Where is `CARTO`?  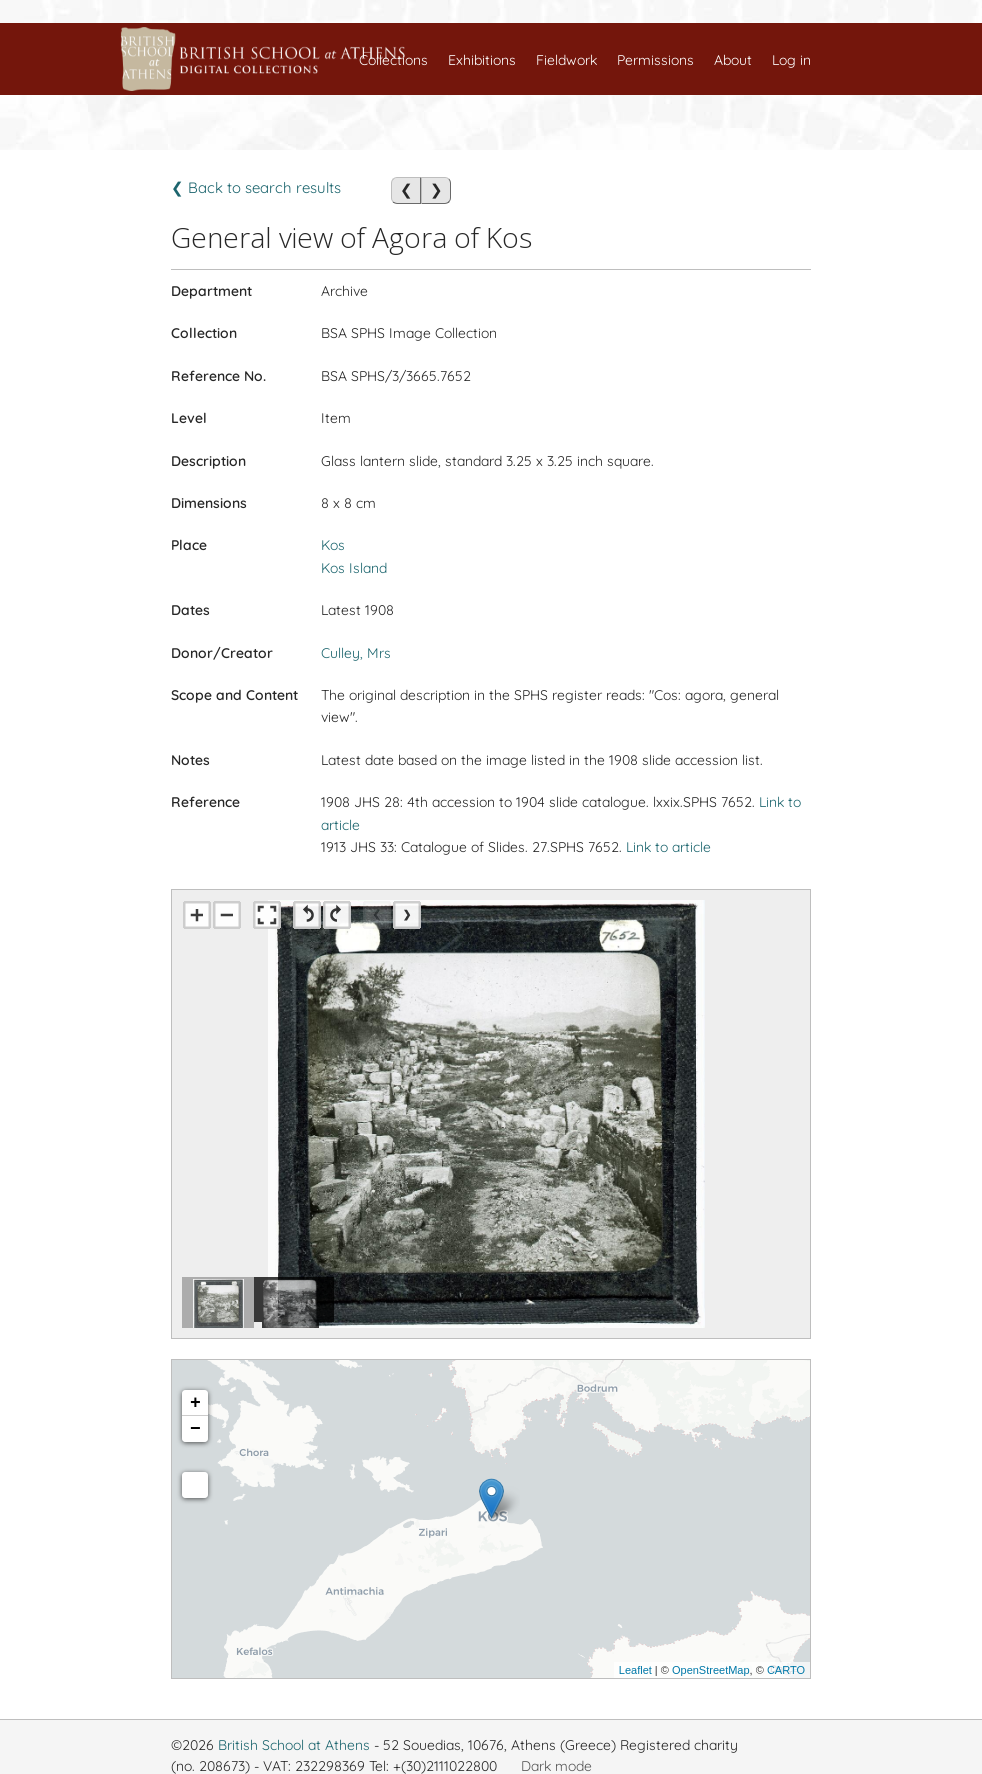
CARTO is located at coordinates (786, 1670).